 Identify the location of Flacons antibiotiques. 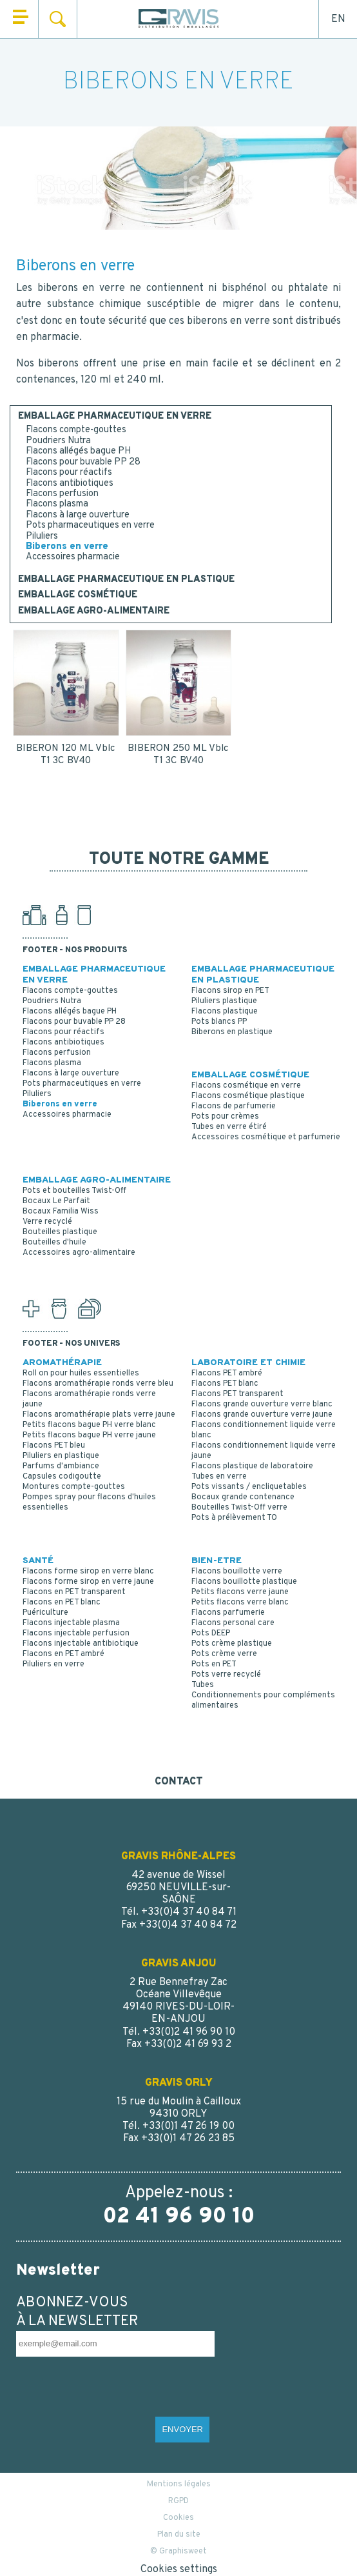
(69, 483).